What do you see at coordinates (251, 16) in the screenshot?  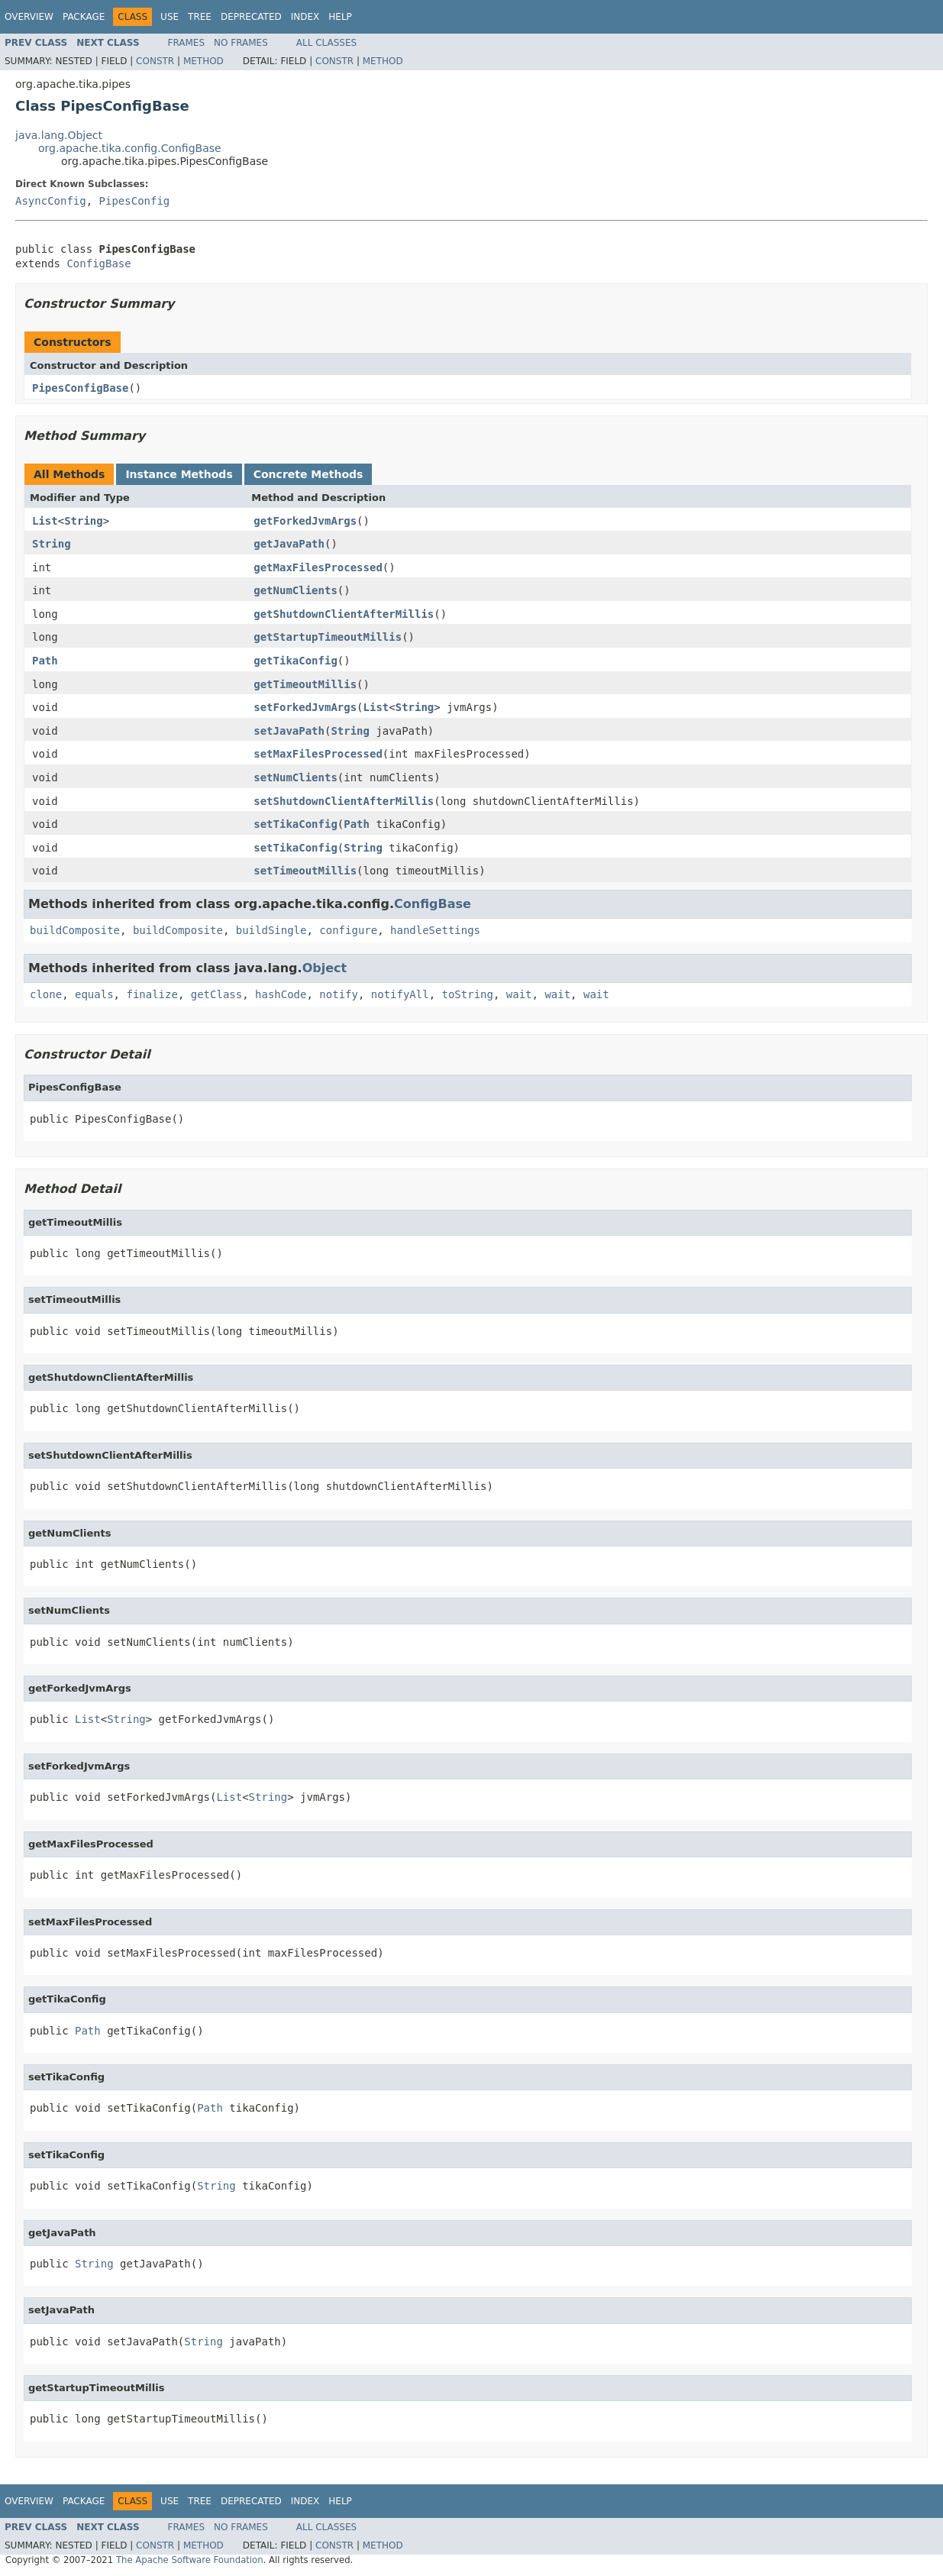 I see `Deprecated` at bounding box center [251, 16].